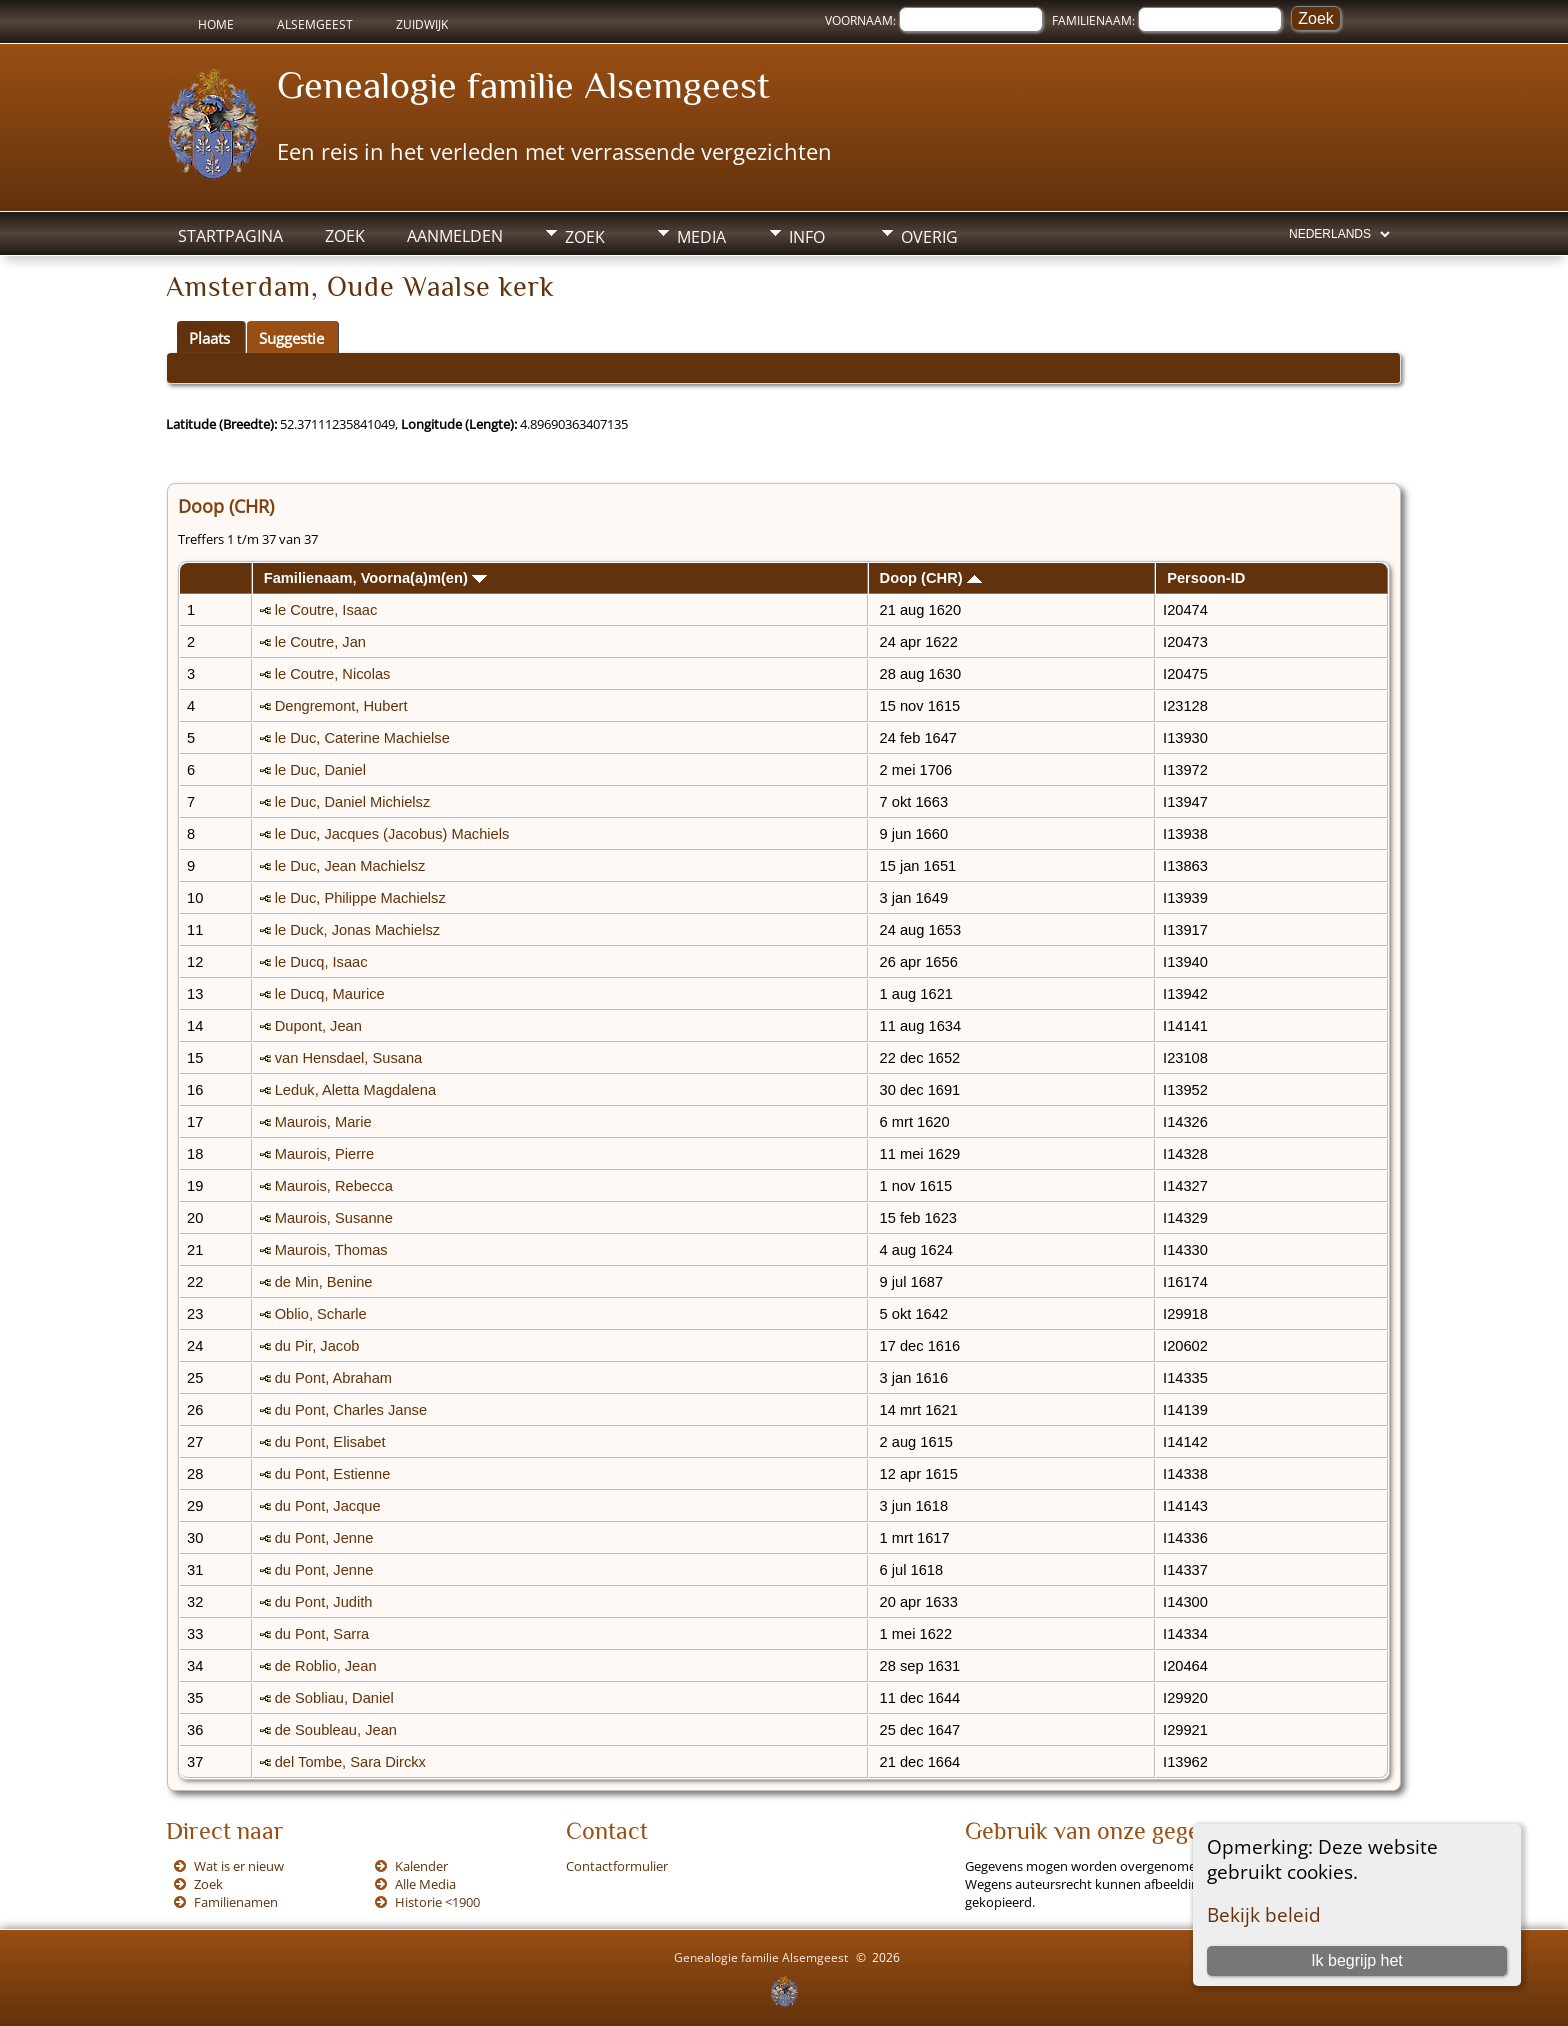 The width and height of the screenshot is (1568, 2026). Describe the element at coordinates (322, 1634) in the screenshot. I see `du Pont, Sarra` at that location.